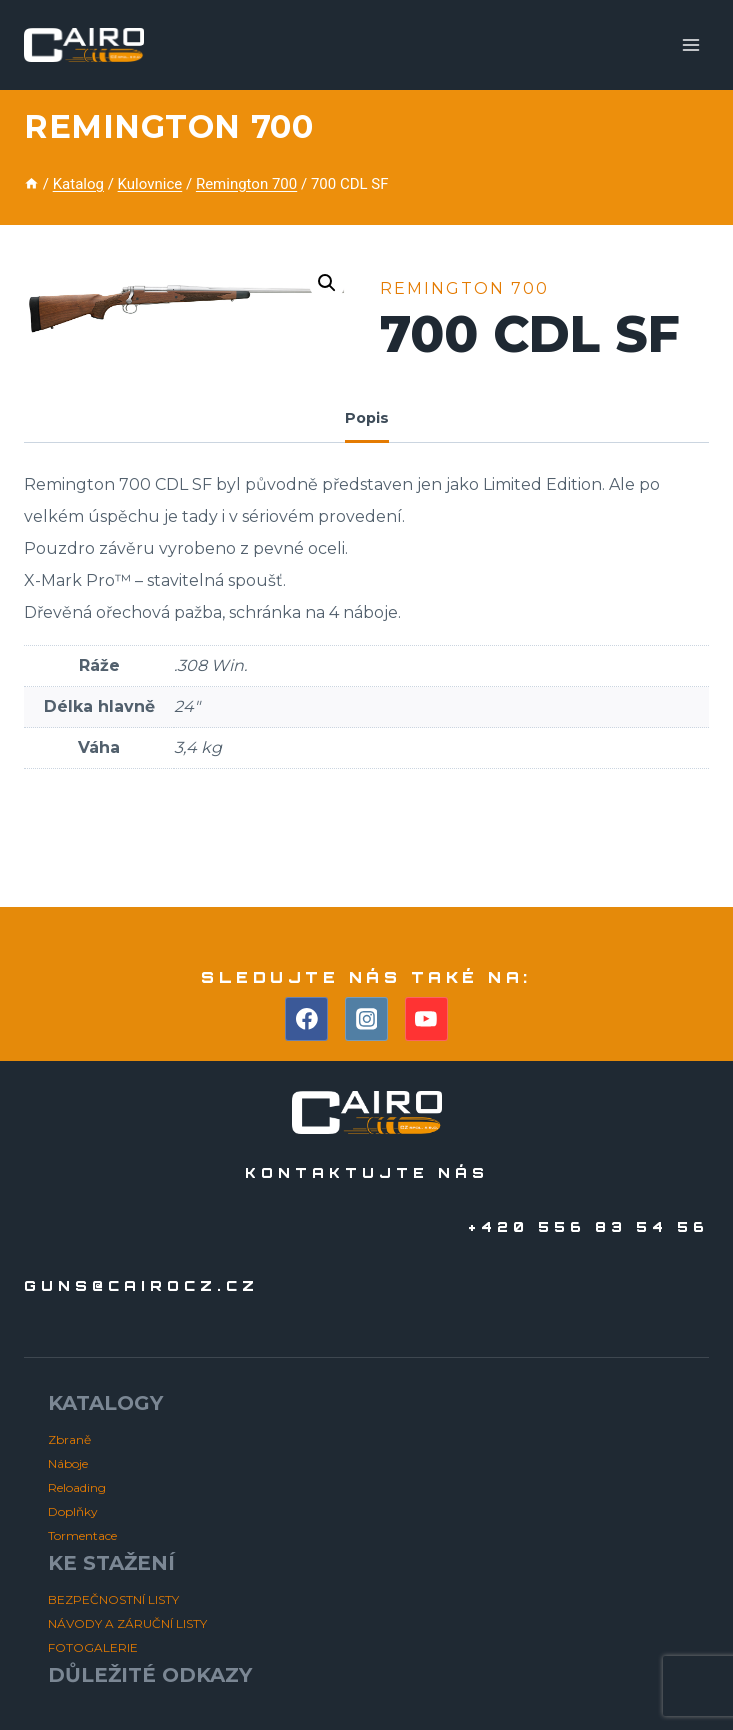 Image resolution: width=733 pixels, height=1730 pixels. Describe the element at coordinates (307, 1019) in the screenshot. I see `[Facebook]` at that location.